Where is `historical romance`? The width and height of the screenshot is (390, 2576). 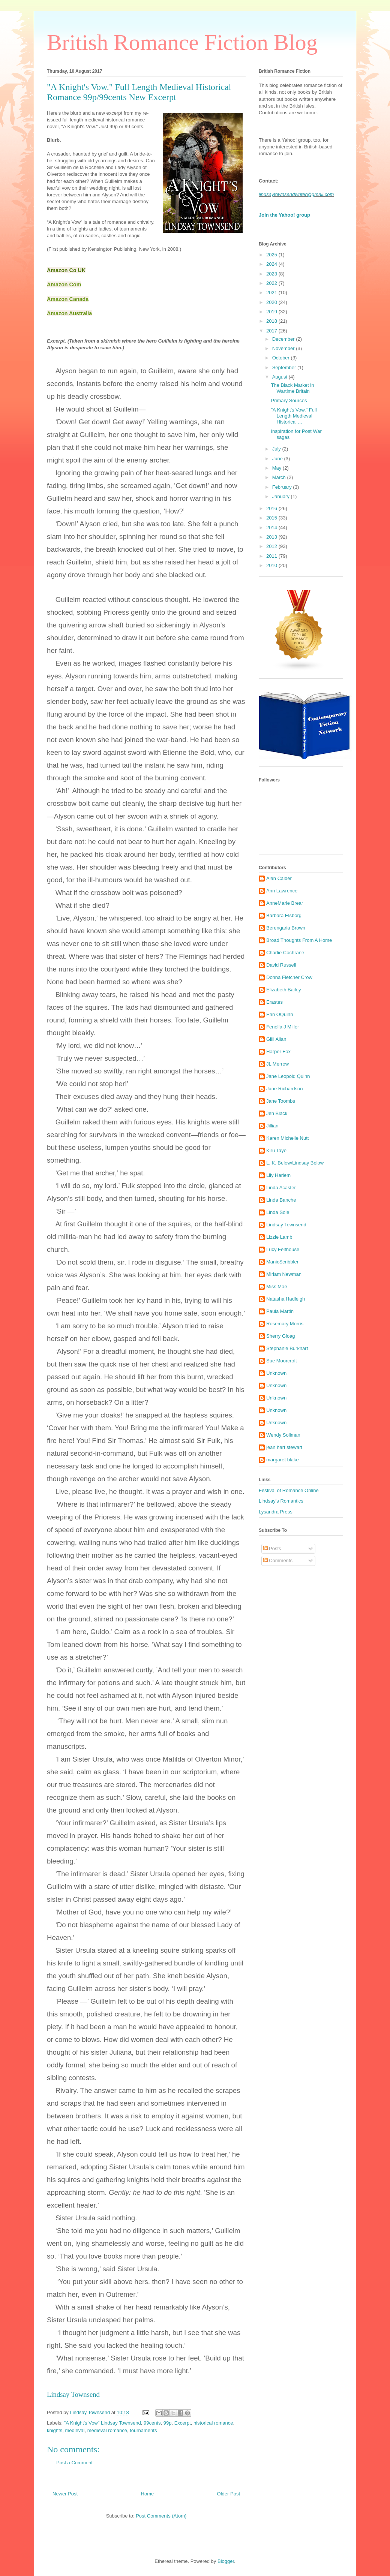 historical romance is located at coordinates (213, 2423).